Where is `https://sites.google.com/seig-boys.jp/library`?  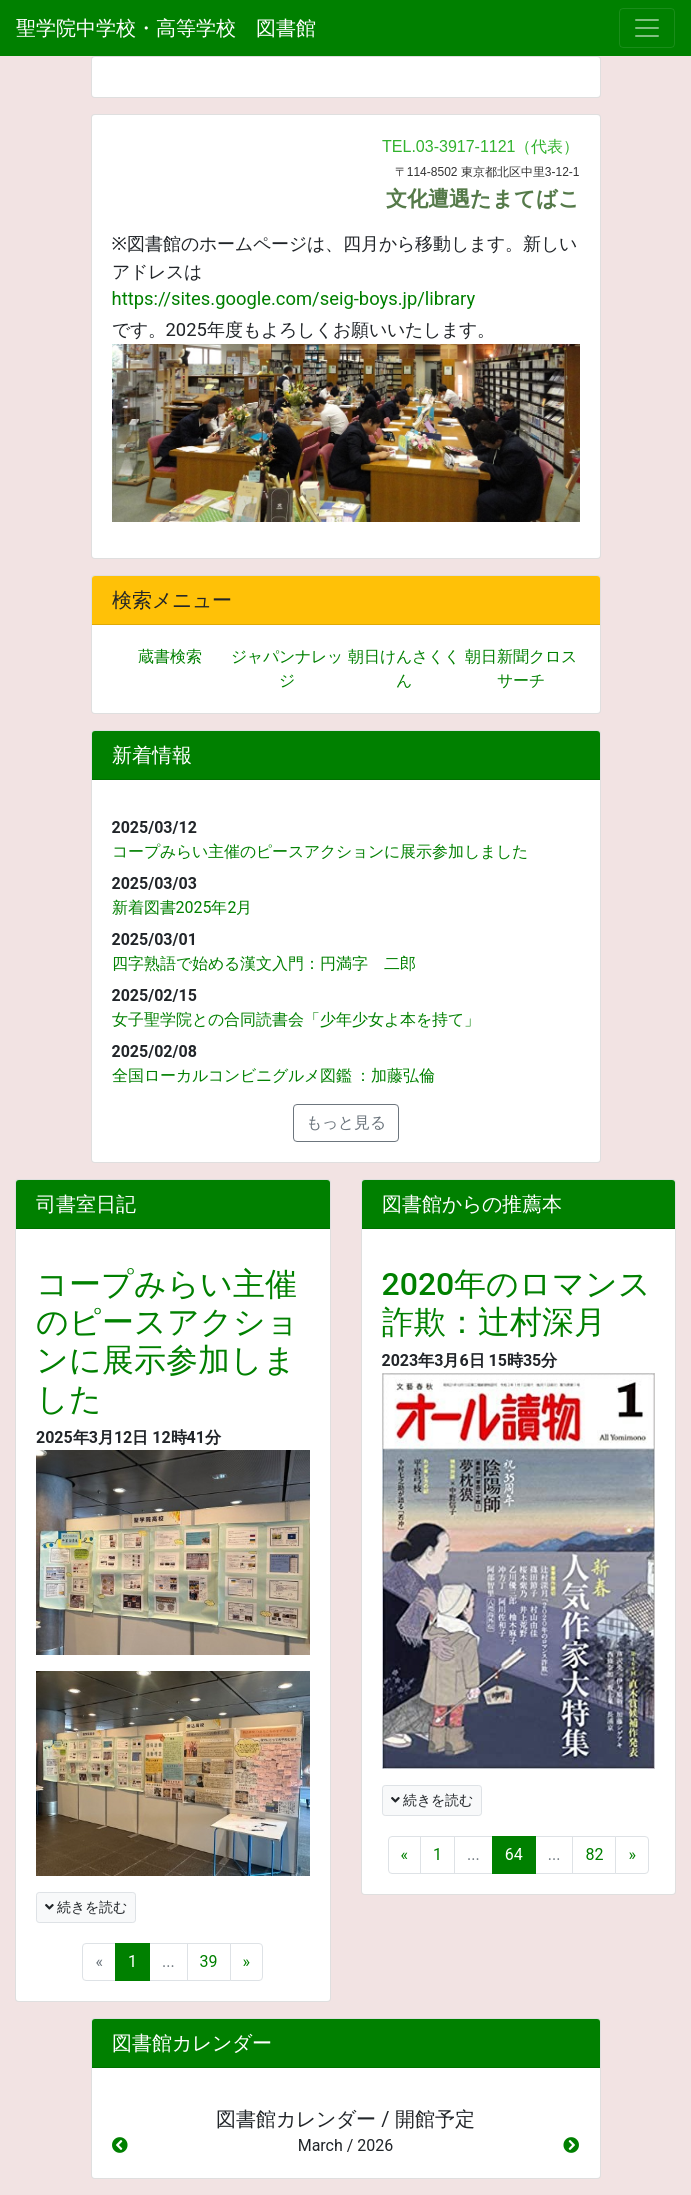
https://sites.google.com/seig-boys.jp/library is located at coordinates (294, 298).